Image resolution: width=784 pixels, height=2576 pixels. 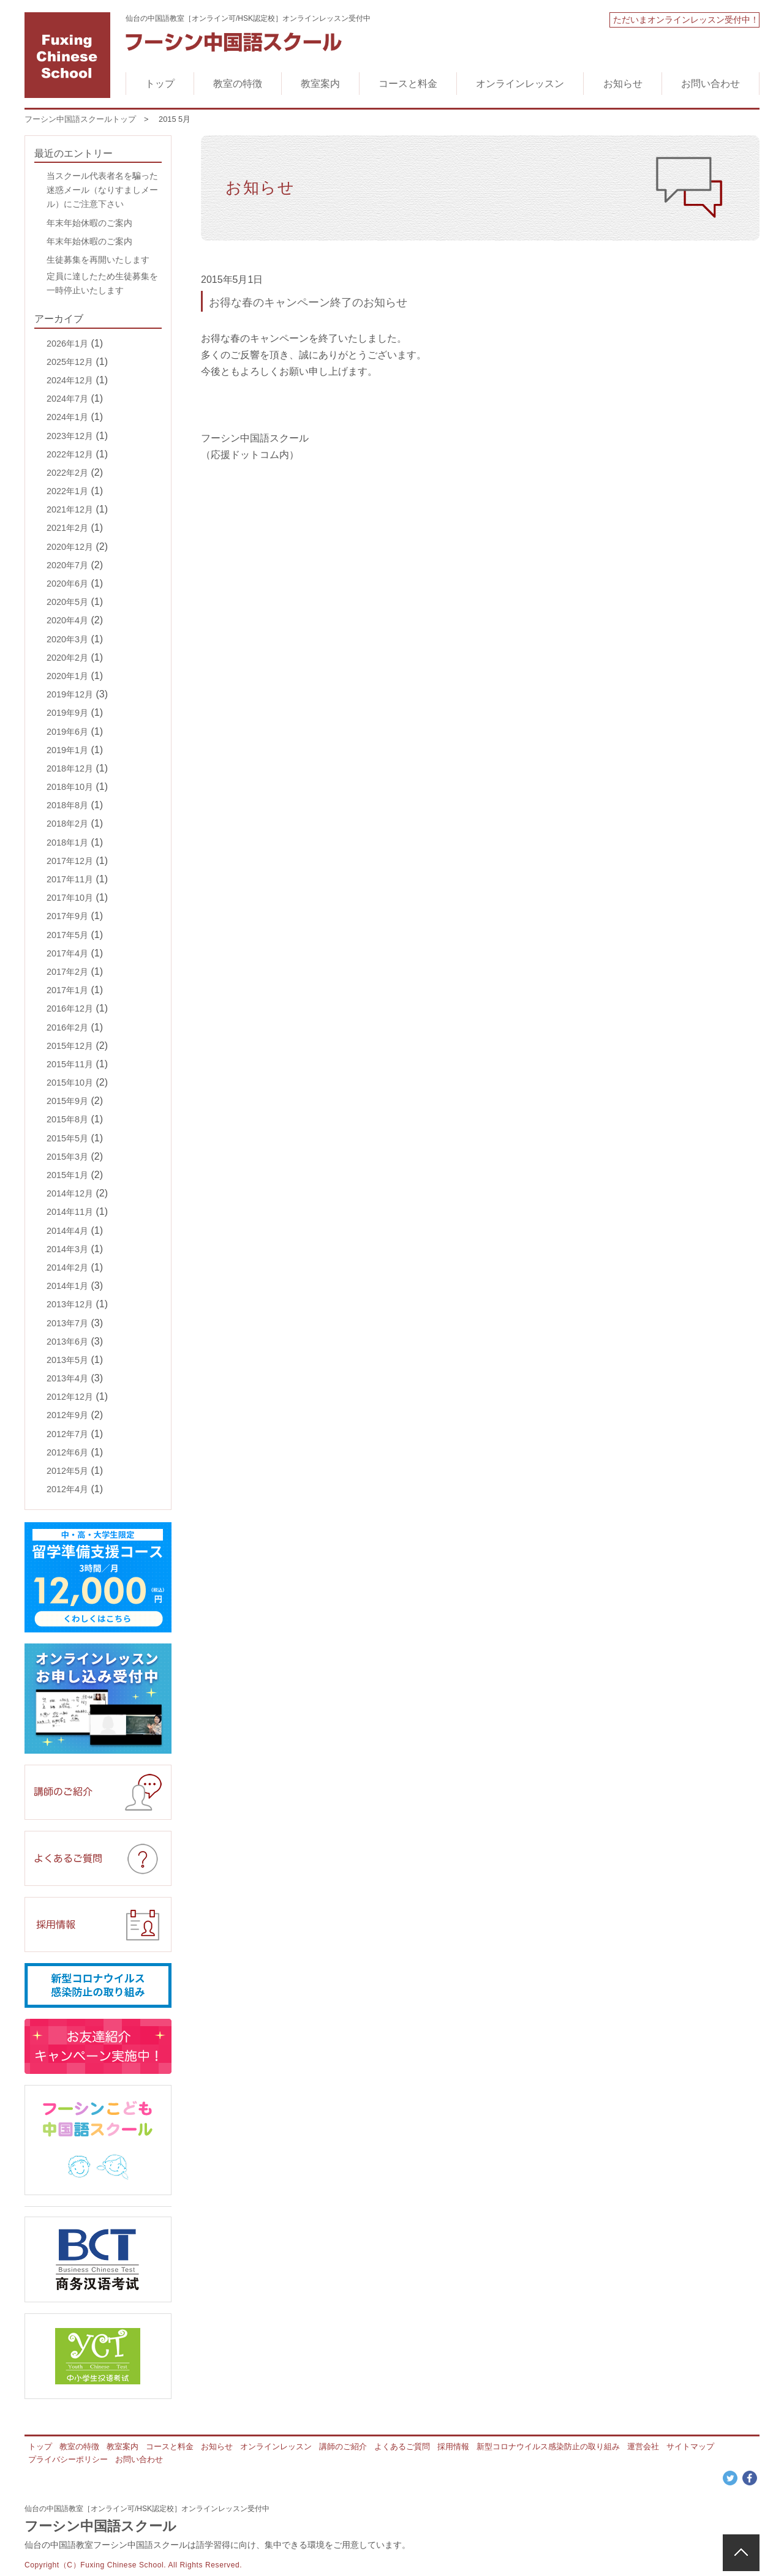 I want to click on 2012年6月, so click(x=67, y=1452).